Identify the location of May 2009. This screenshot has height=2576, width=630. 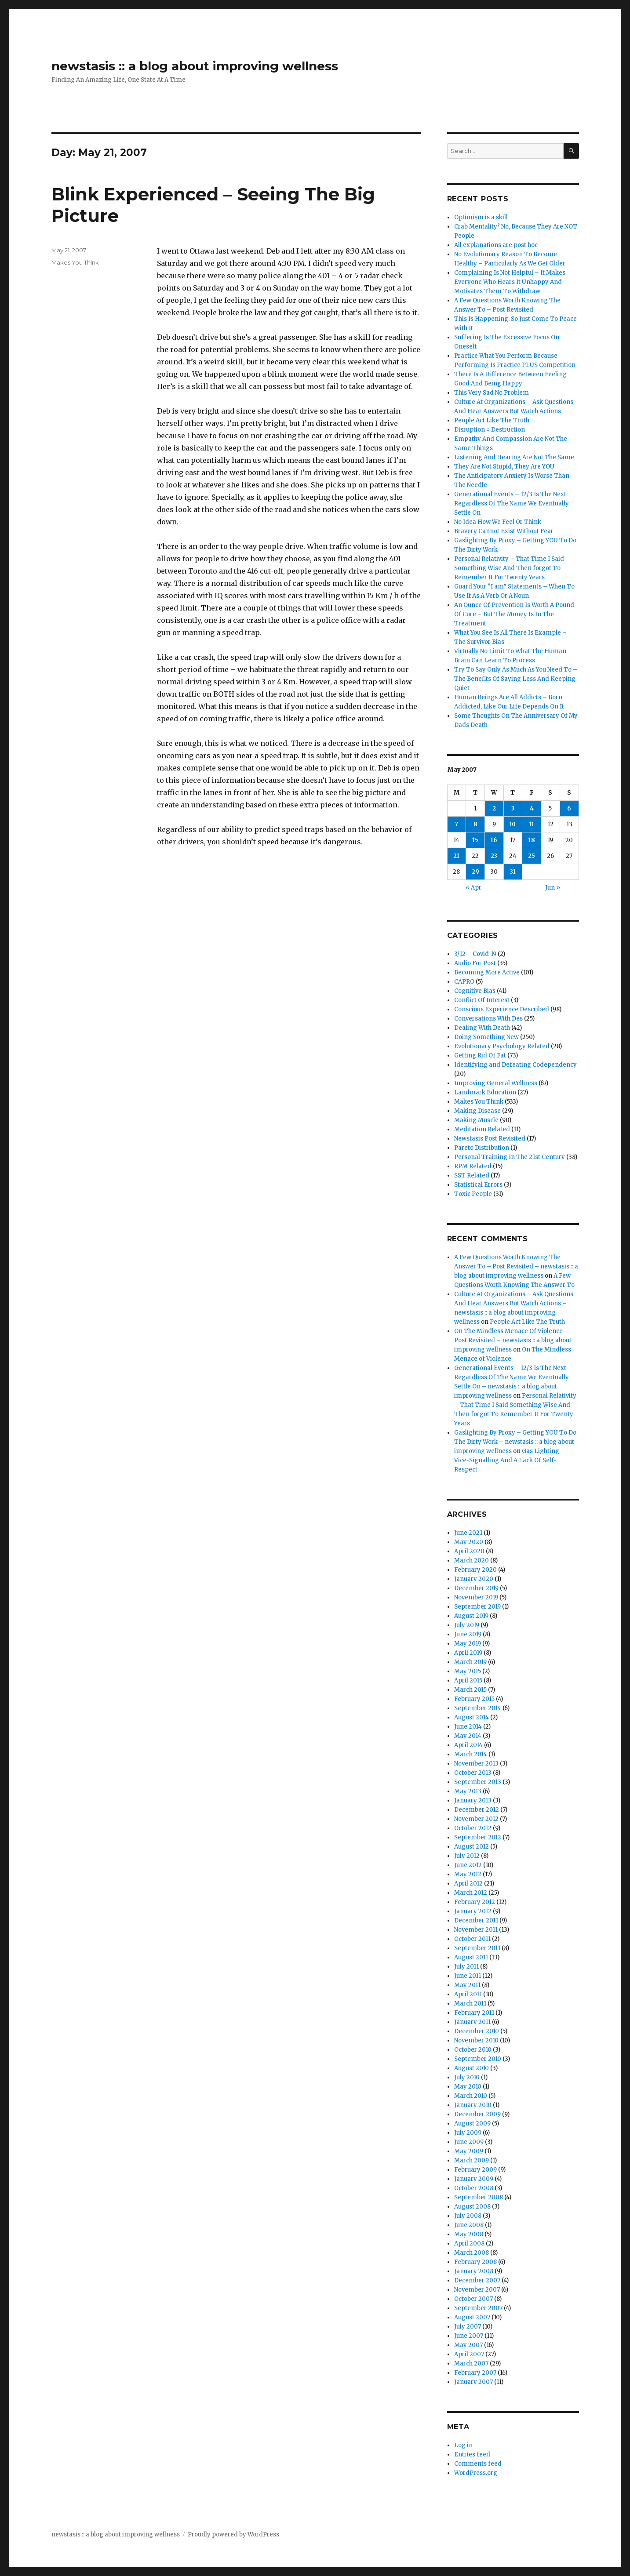
(468, 2151).